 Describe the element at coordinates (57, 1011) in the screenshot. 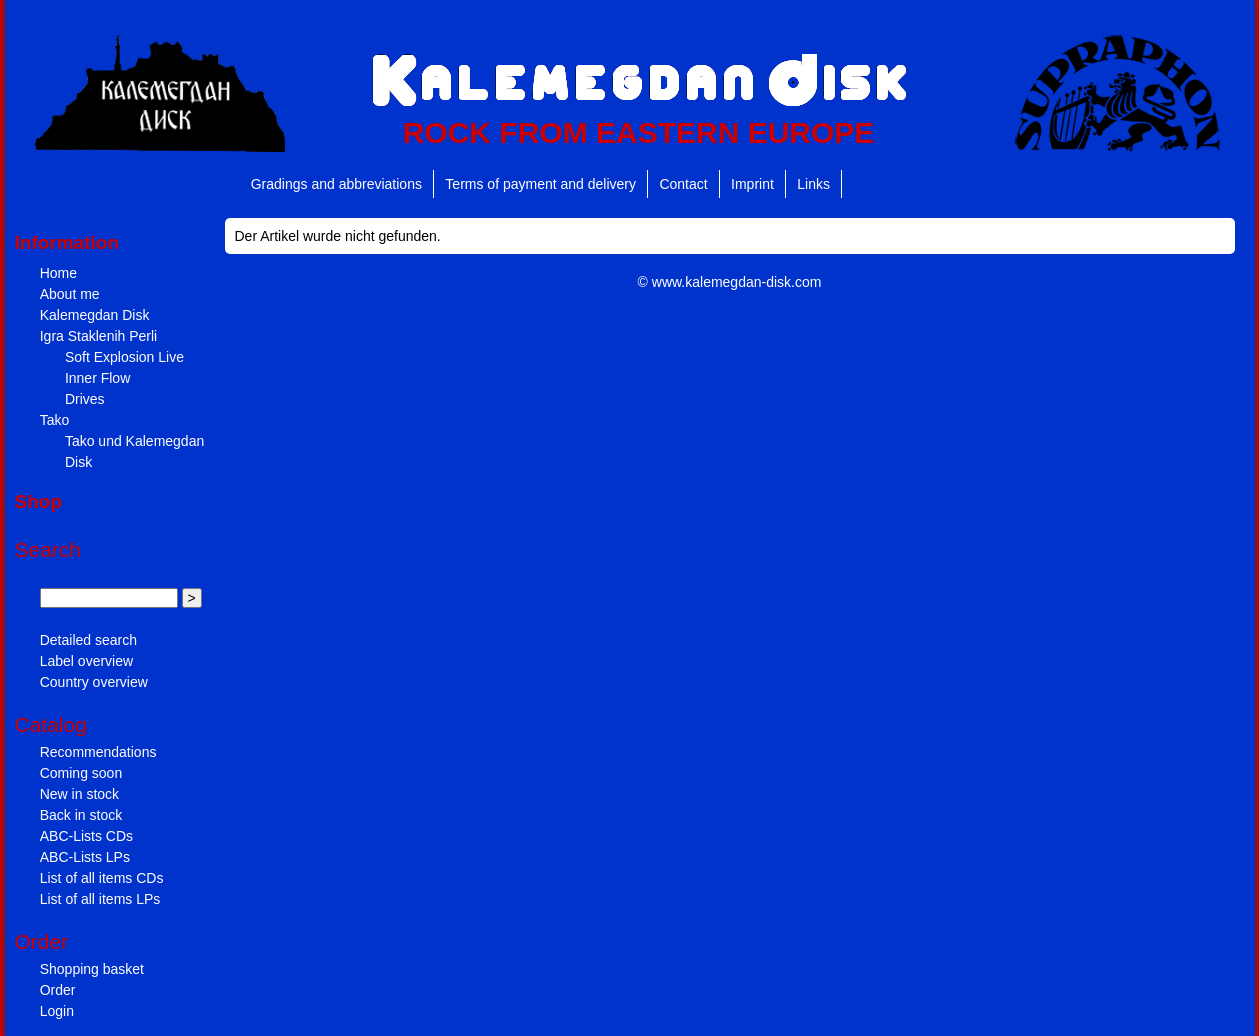

I see `Login` at that location.